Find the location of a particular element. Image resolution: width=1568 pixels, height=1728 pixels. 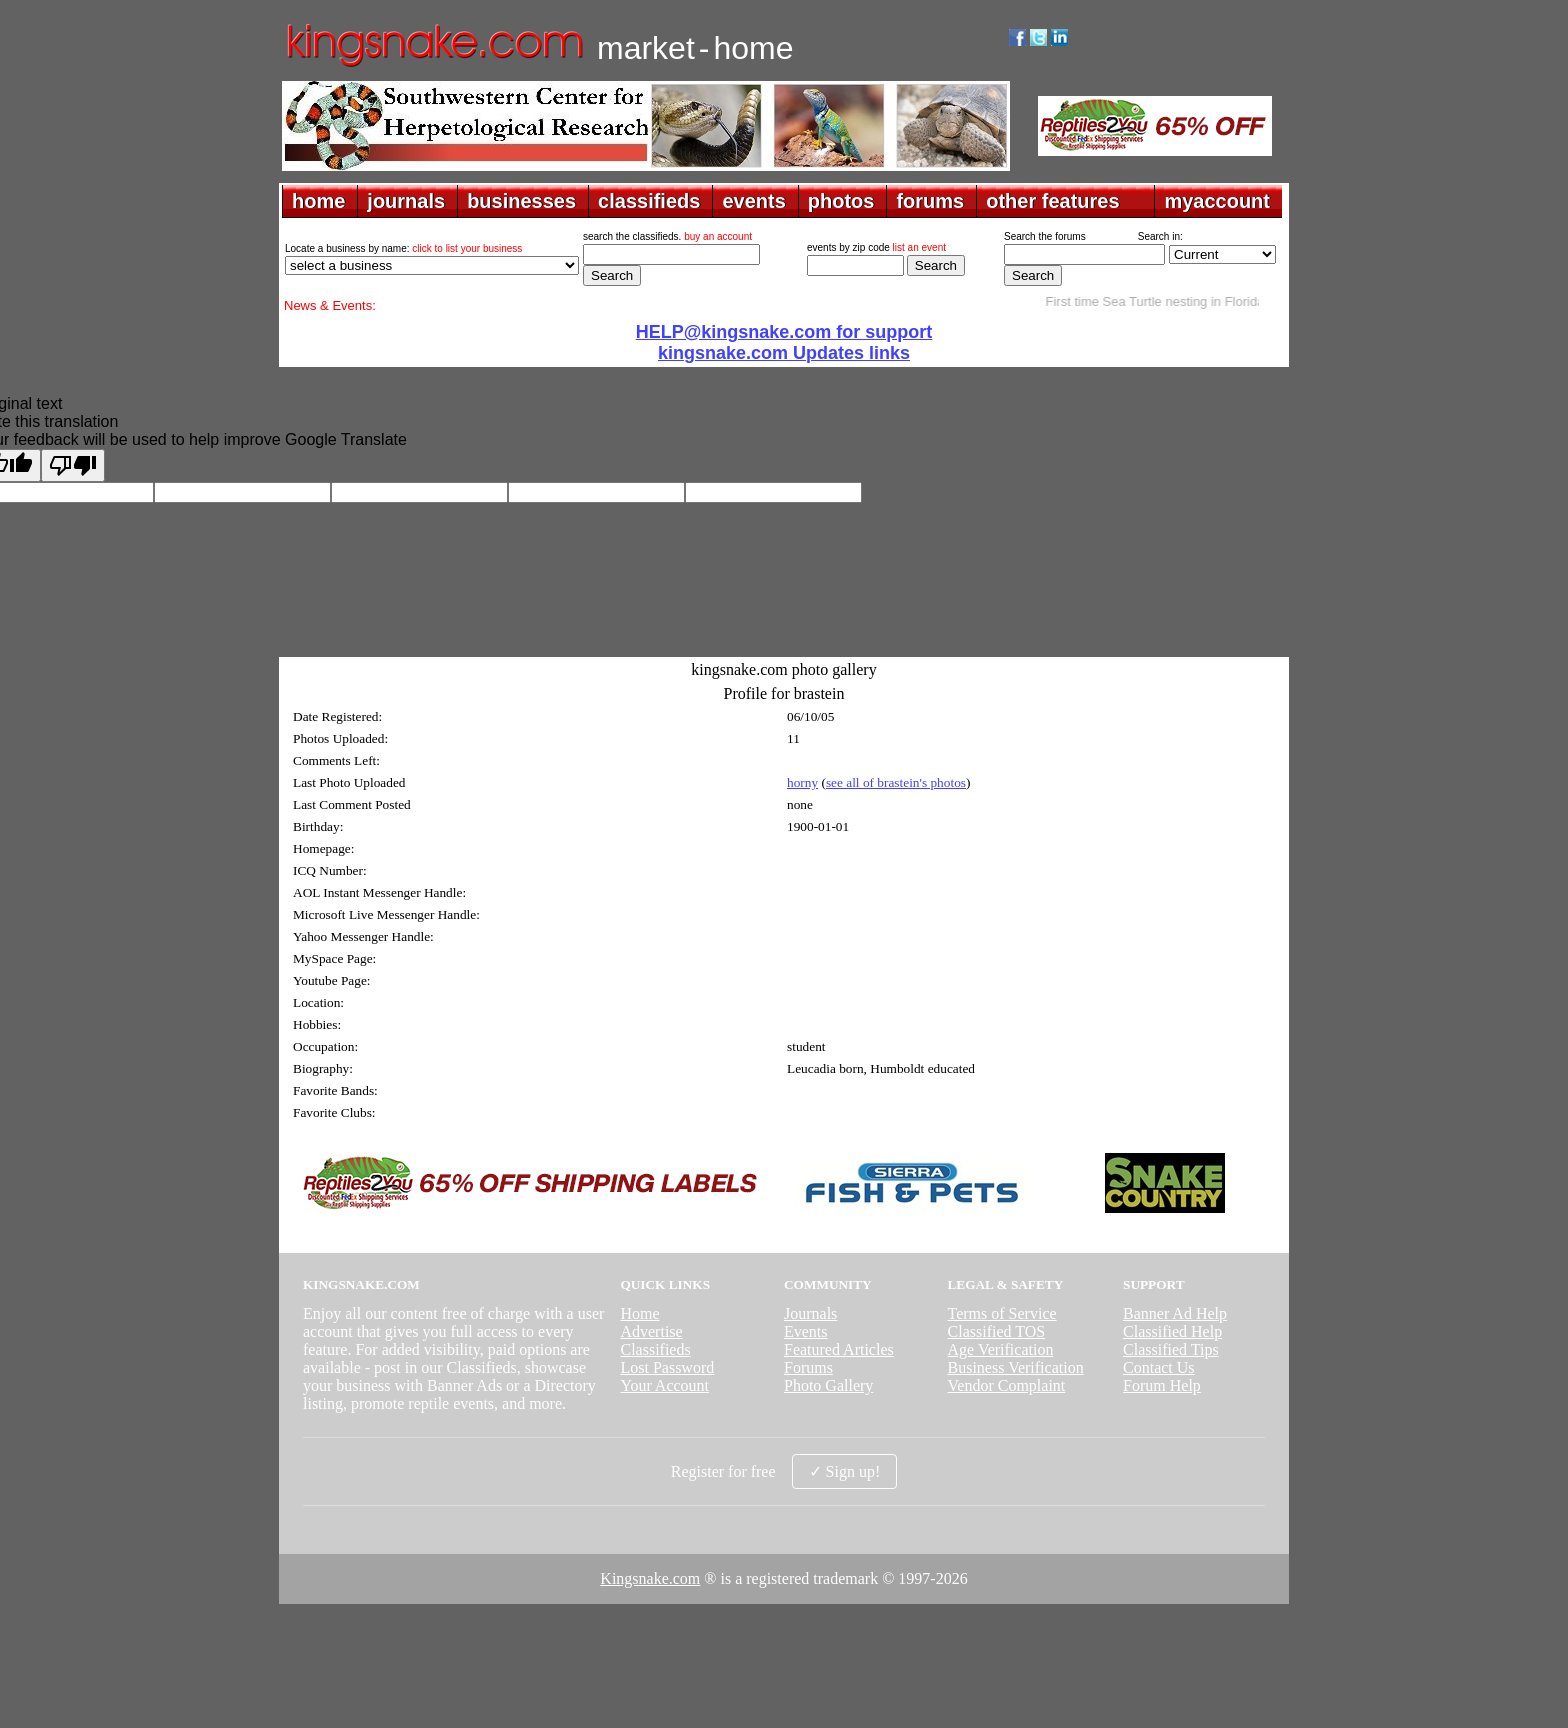

photos is located at coordinates (841, 201).